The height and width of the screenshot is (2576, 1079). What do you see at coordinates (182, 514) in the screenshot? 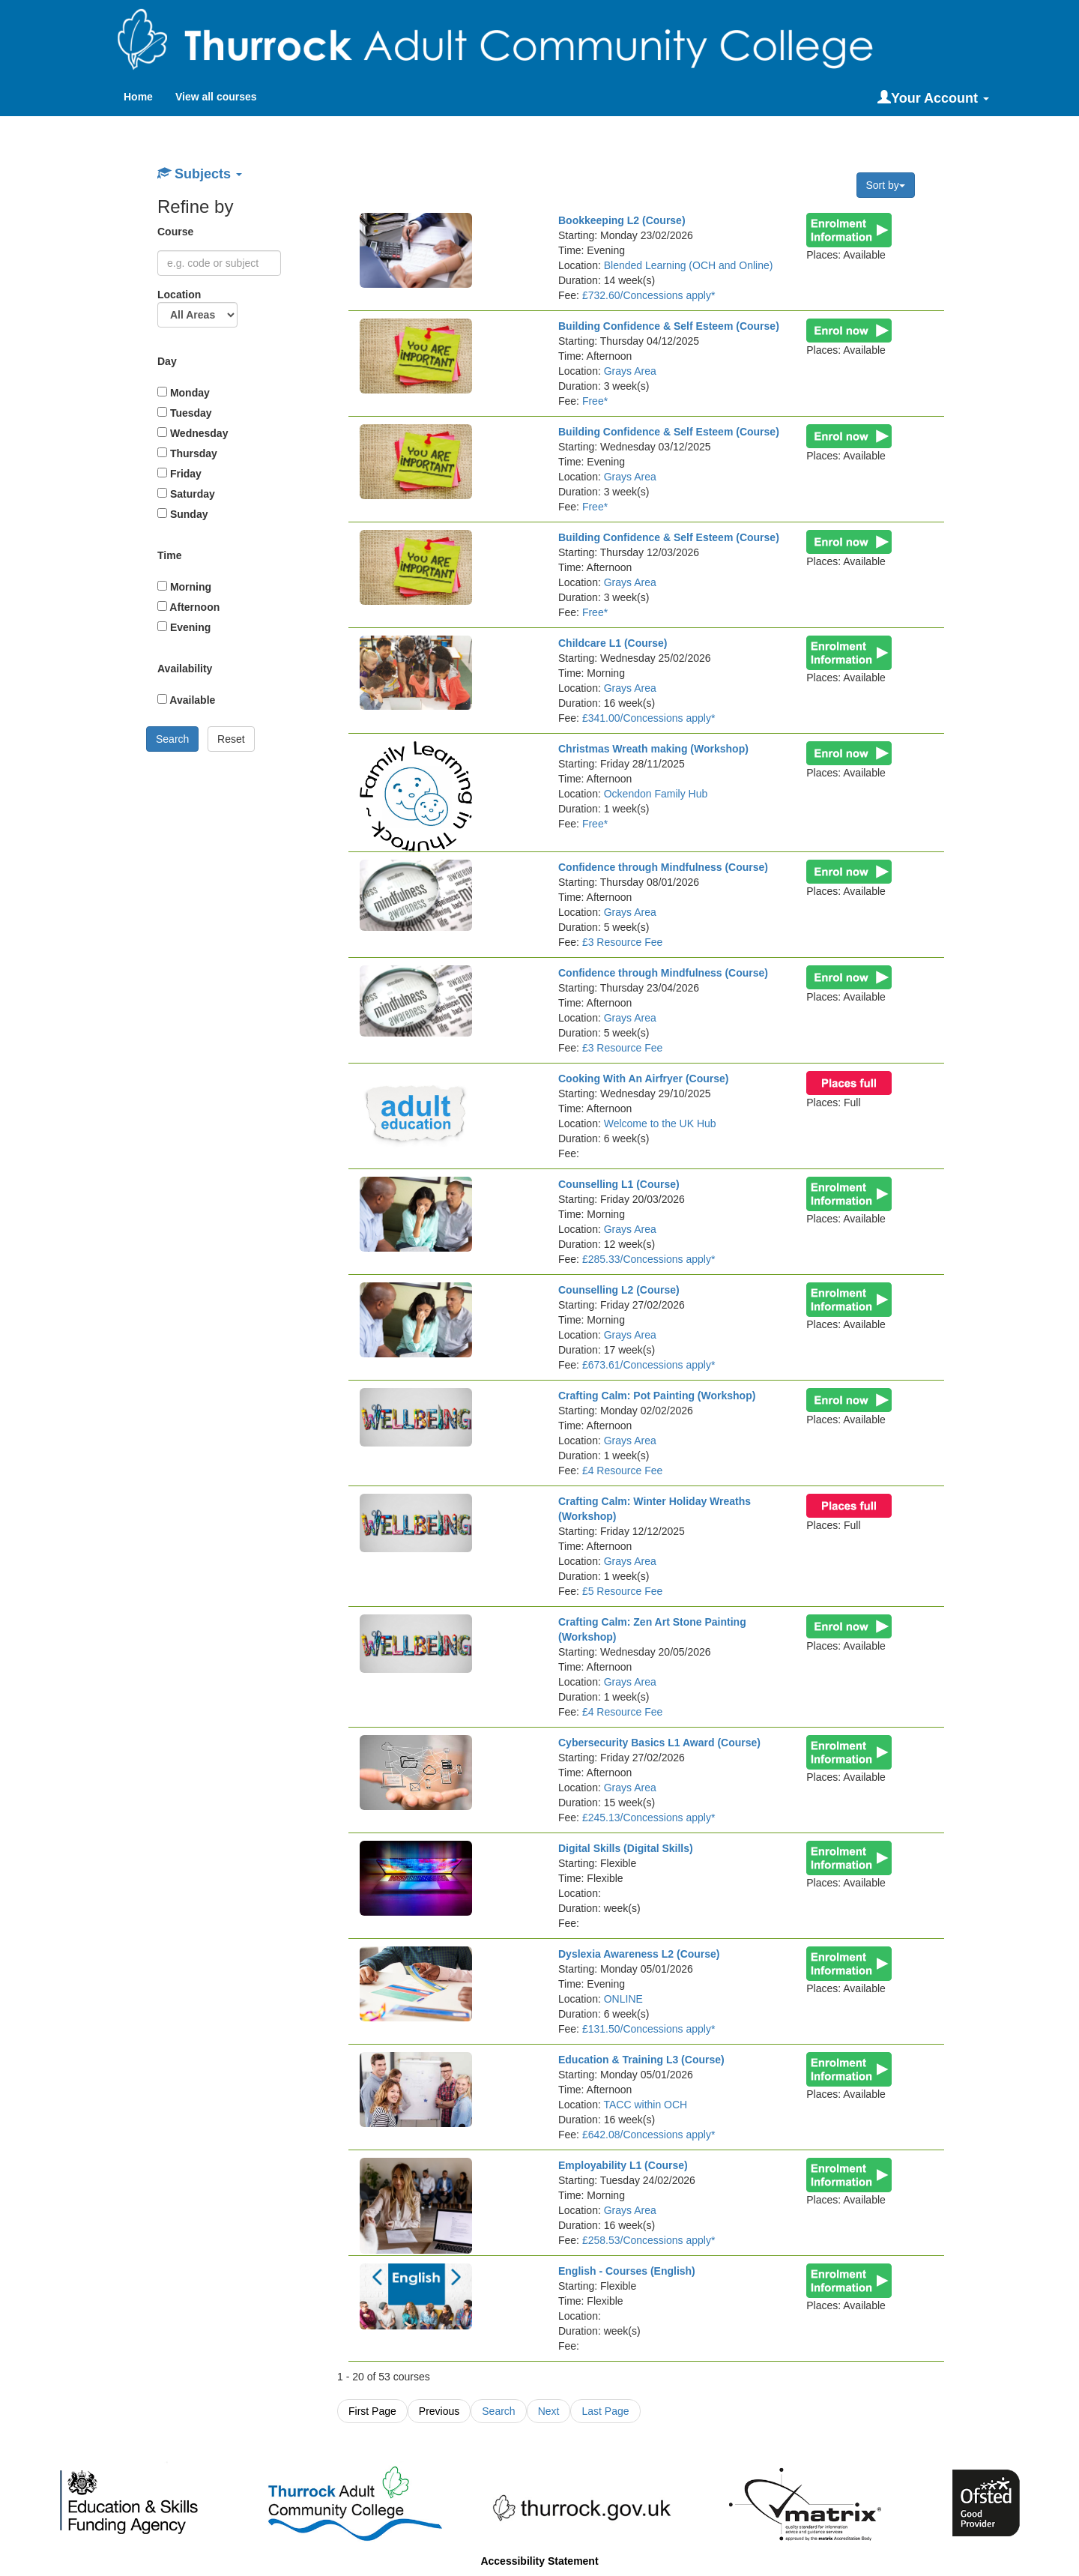
I see `Sunday` at bounding box center [182, 514].